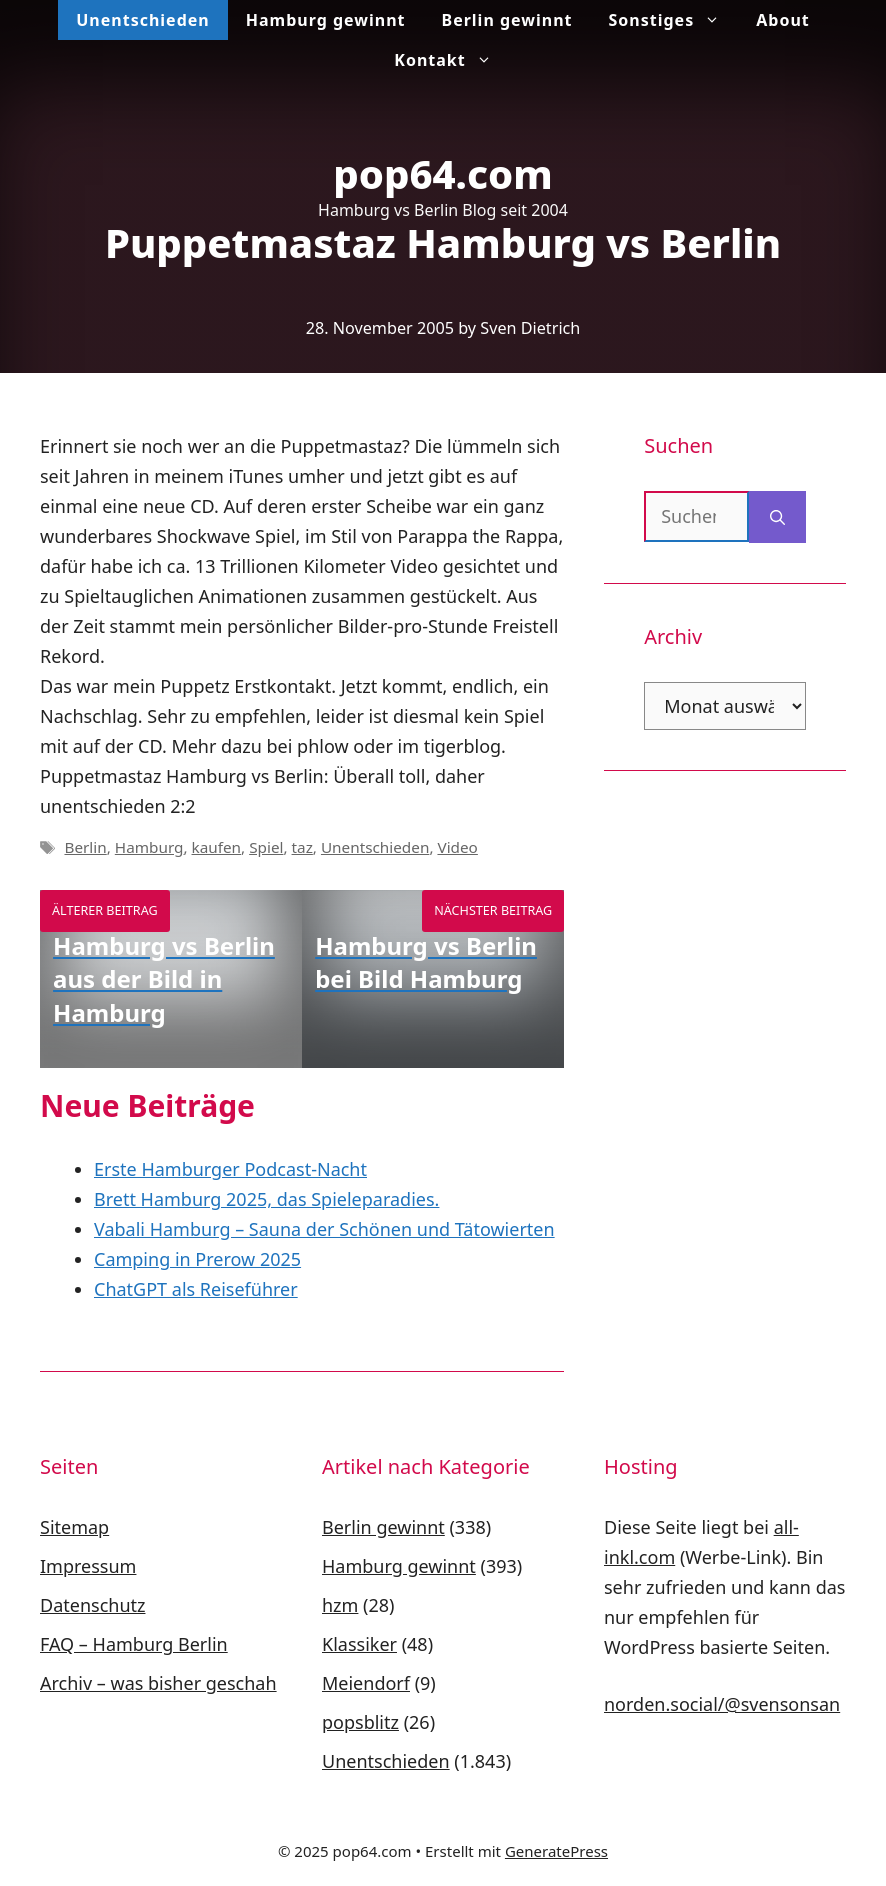  Describe the element at coordinates (722, 1704) in the screenshot. I see `norden.social/@svensonsan` at that location.